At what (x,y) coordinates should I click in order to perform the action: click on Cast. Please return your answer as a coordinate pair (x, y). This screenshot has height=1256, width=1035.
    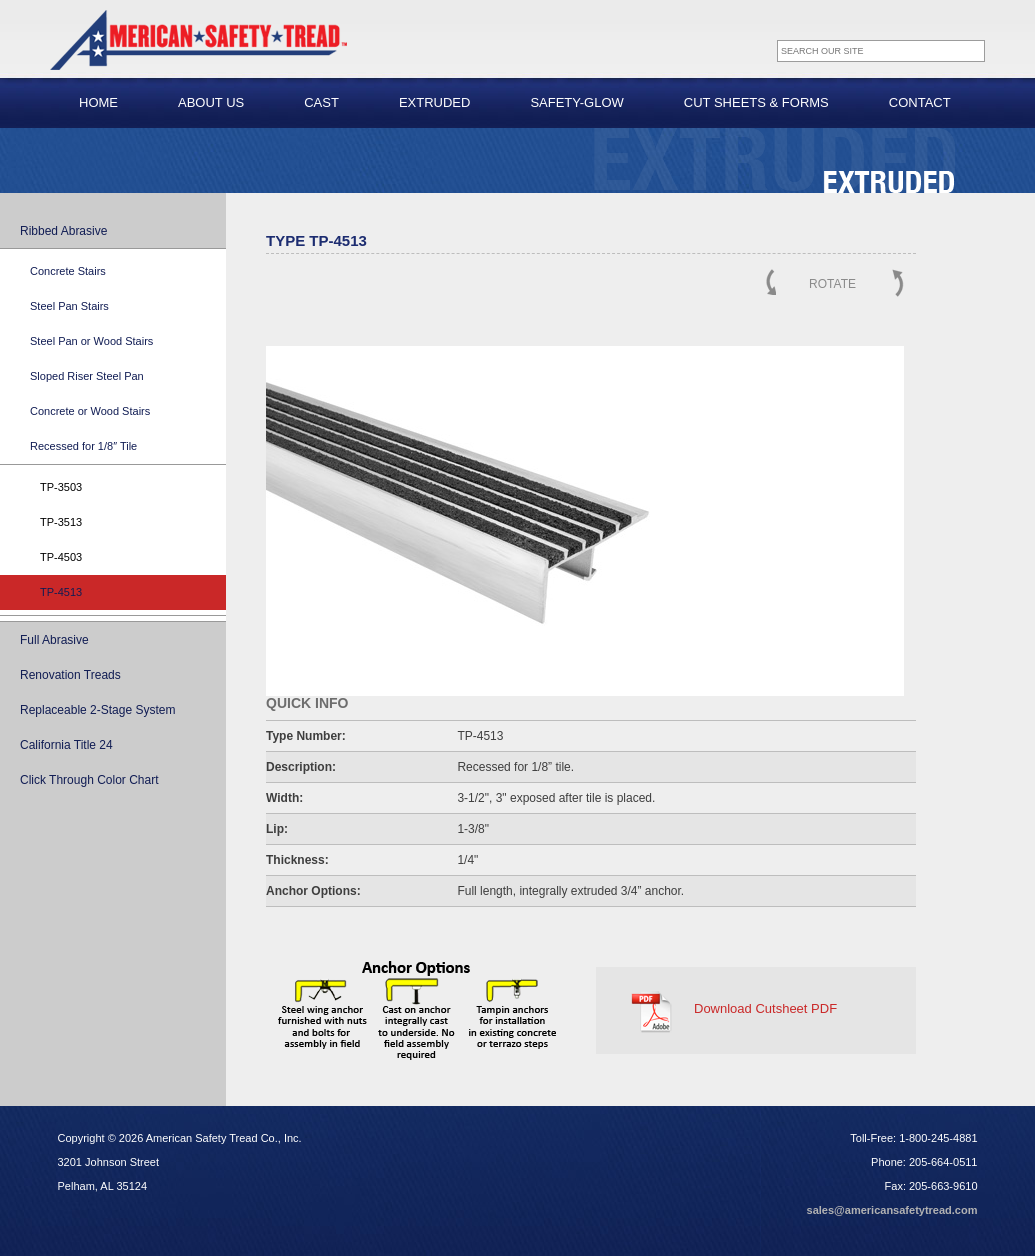
    Looking at the image, I should click on (321, 102).